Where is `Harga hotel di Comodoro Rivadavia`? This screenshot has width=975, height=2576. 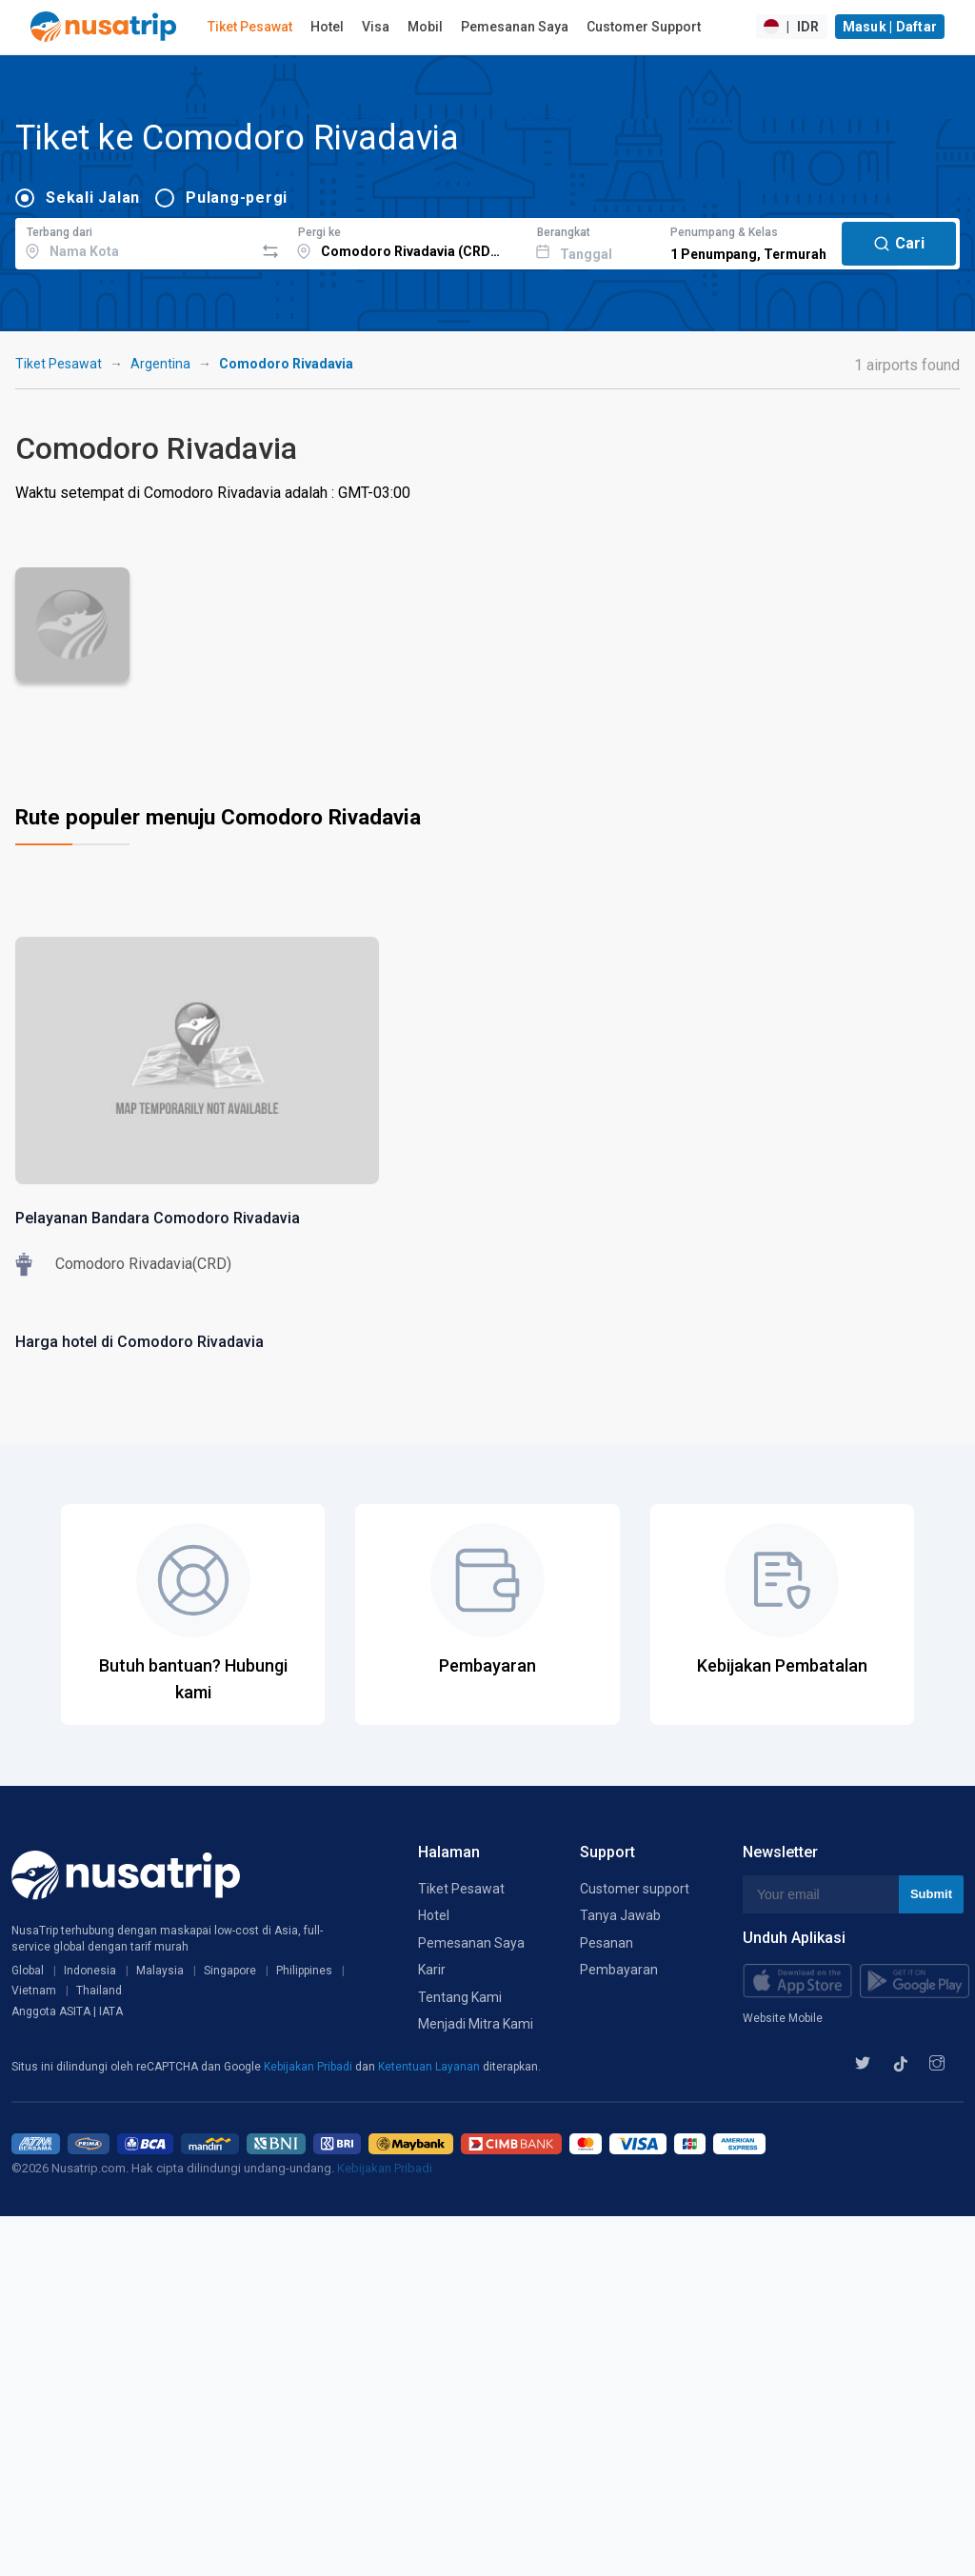 Harga hotel di Comodoro Rivadavia is located at coordinates (139, 1342).